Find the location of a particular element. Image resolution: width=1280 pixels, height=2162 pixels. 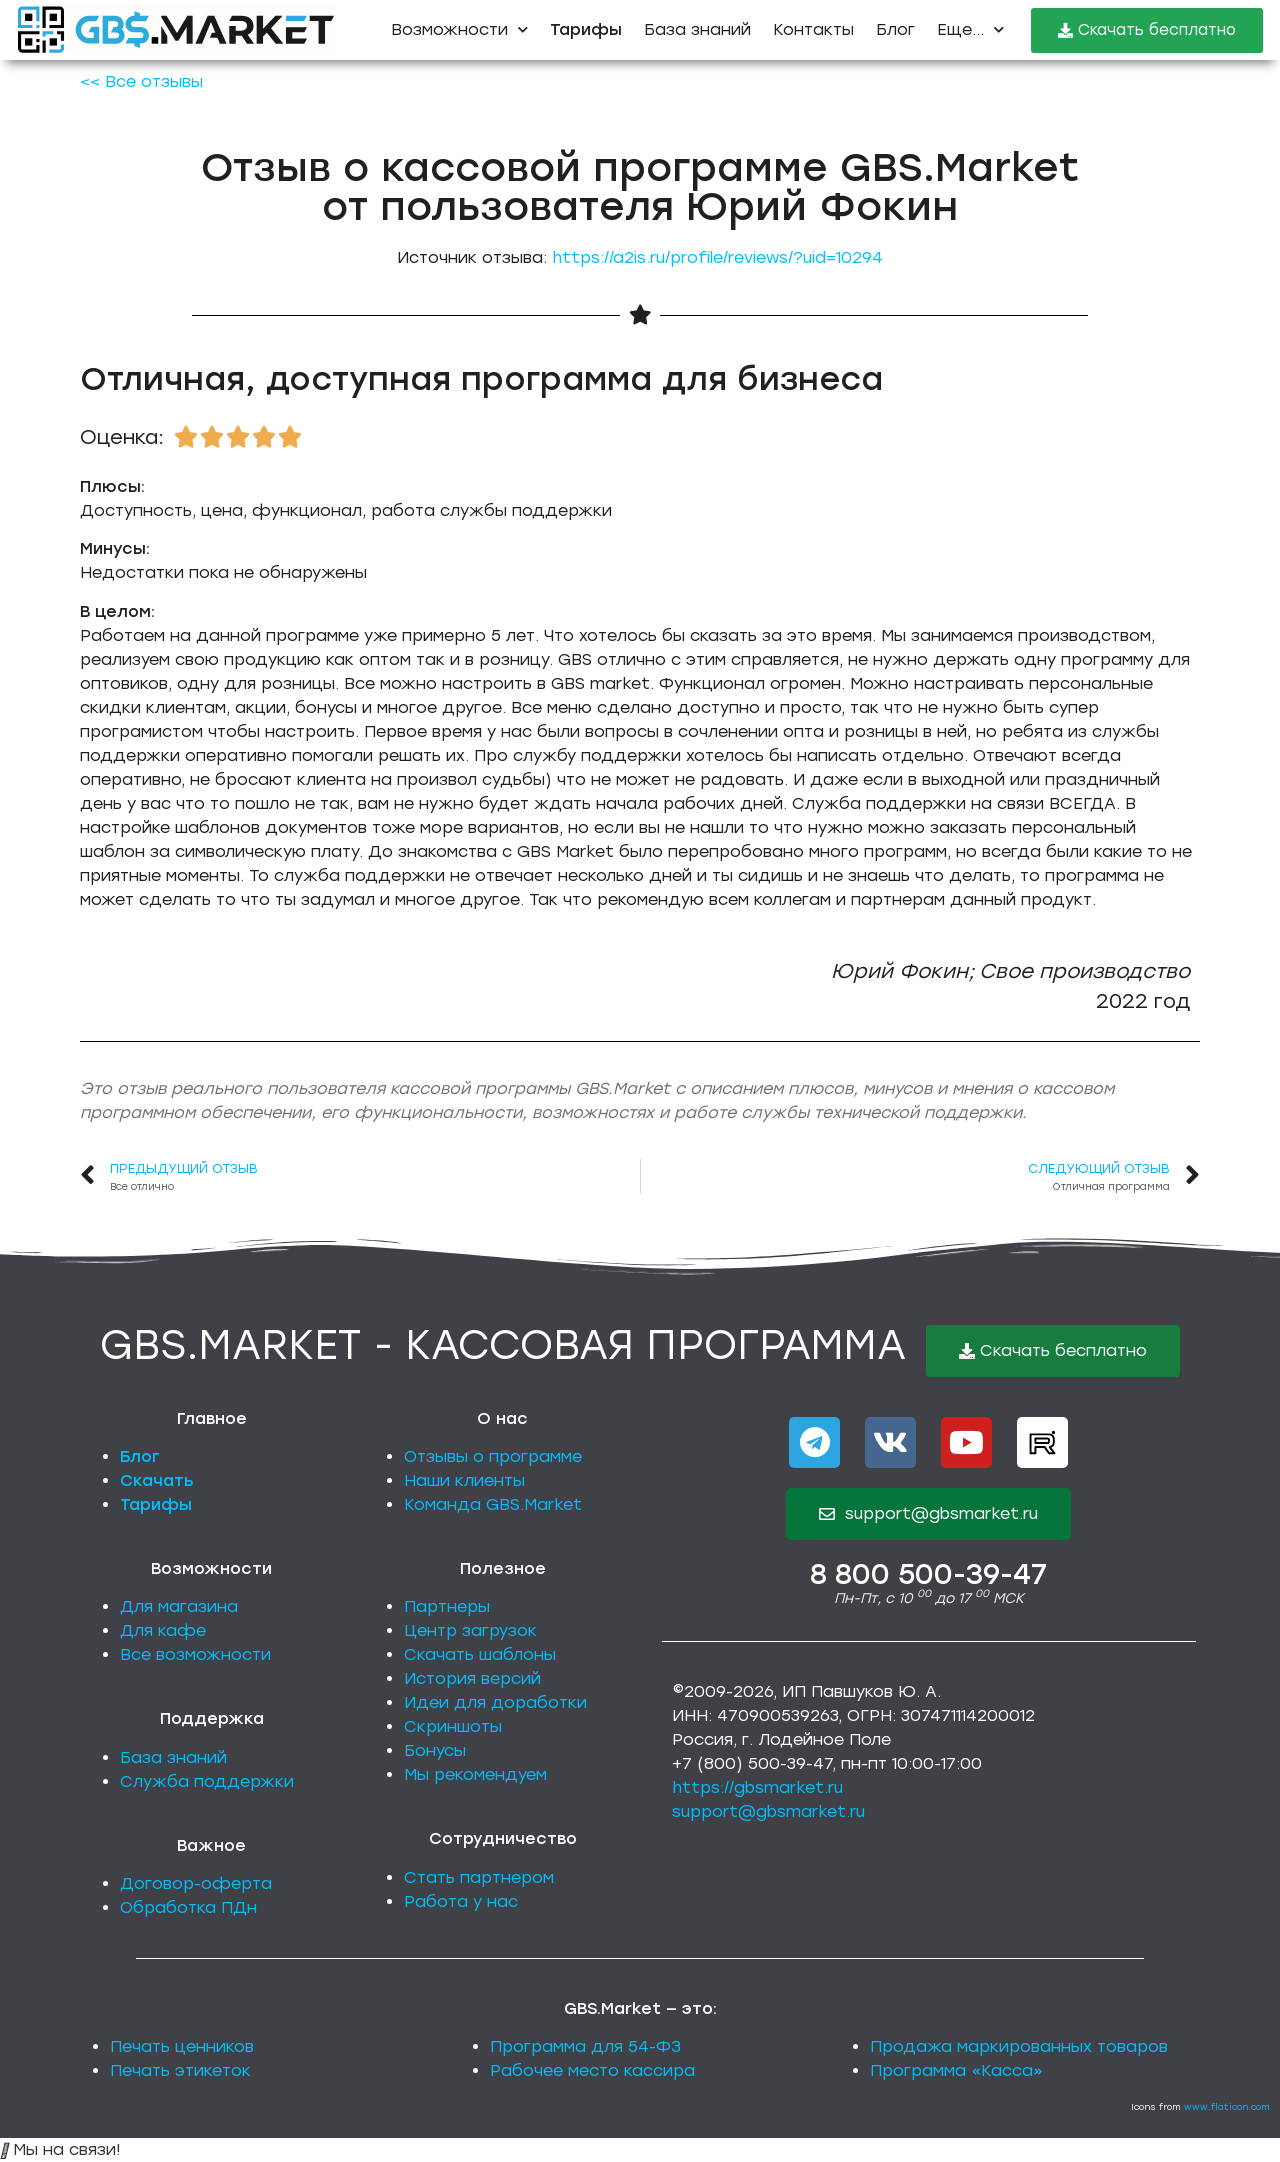

Обработка ПДн is located at coordinates (188, 1907).